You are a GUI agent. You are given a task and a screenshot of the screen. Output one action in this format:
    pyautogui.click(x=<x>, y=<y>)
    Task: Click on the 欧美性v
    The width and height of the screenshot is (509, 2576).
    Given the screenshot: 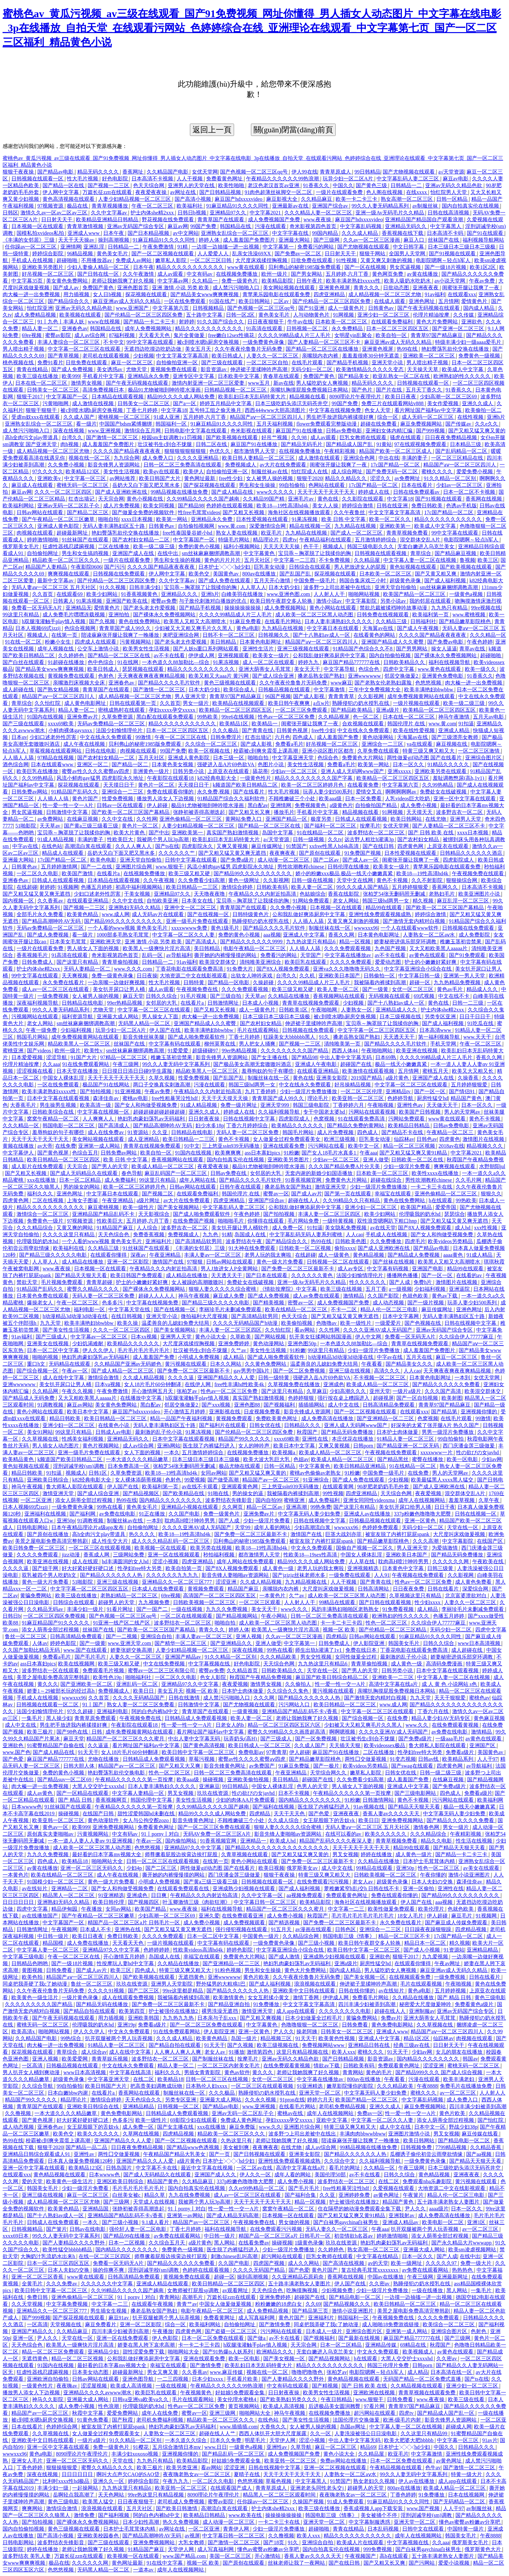 What is the action you would take?
    pyautogui.click(x=94, y=1050)
    